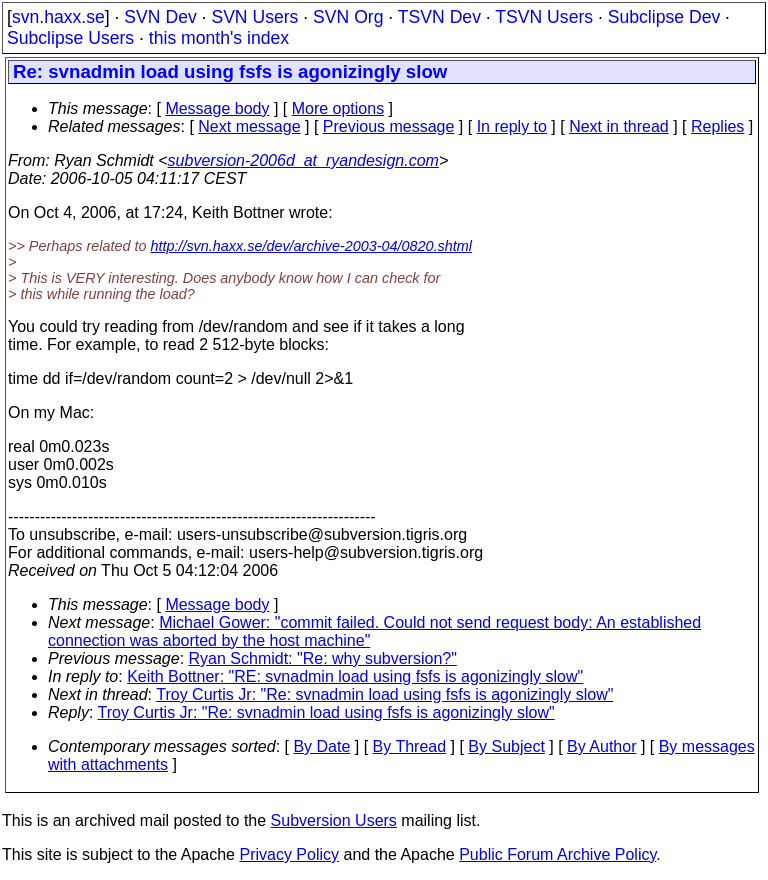 Image resolution: width=768 pixels, height=880 pixels. I want to click on By Author, so click(601, 746).